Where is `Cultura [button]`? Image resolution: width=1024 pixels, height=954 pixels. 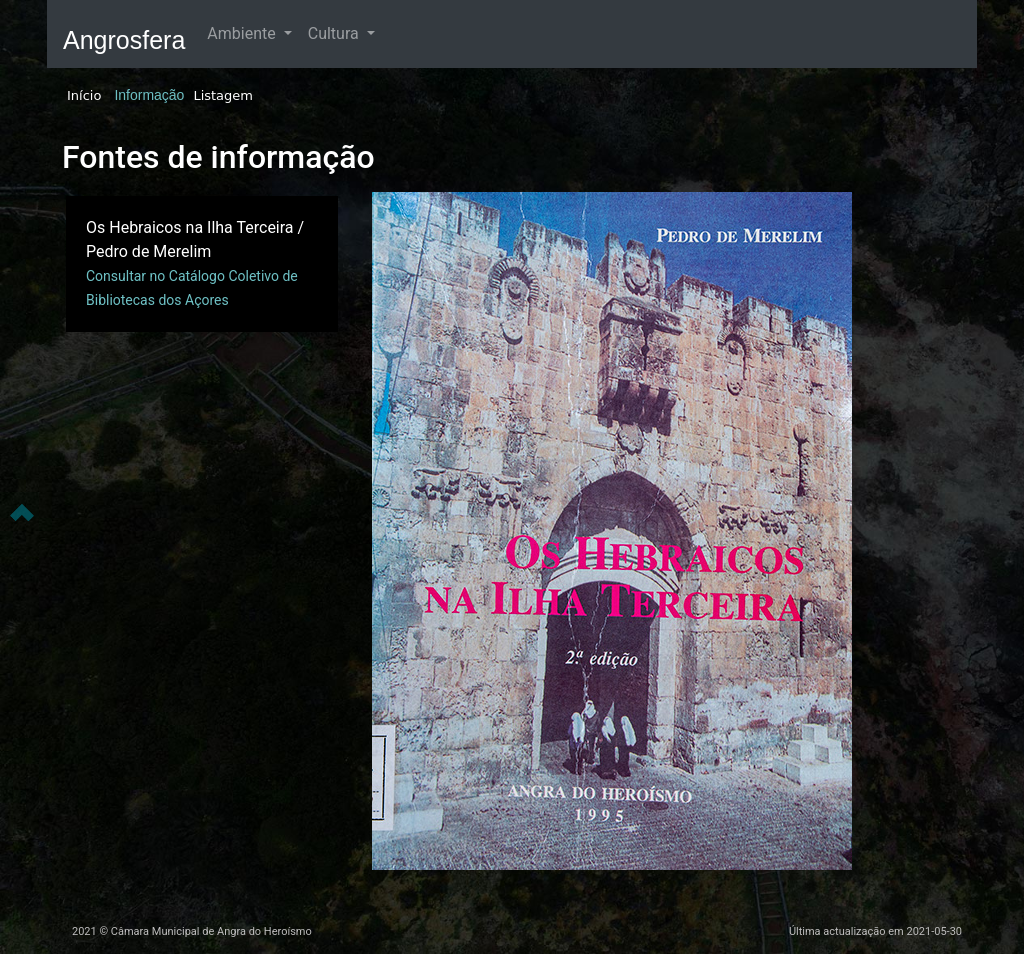 Cultura [button] is located at coordinates (335, 33).